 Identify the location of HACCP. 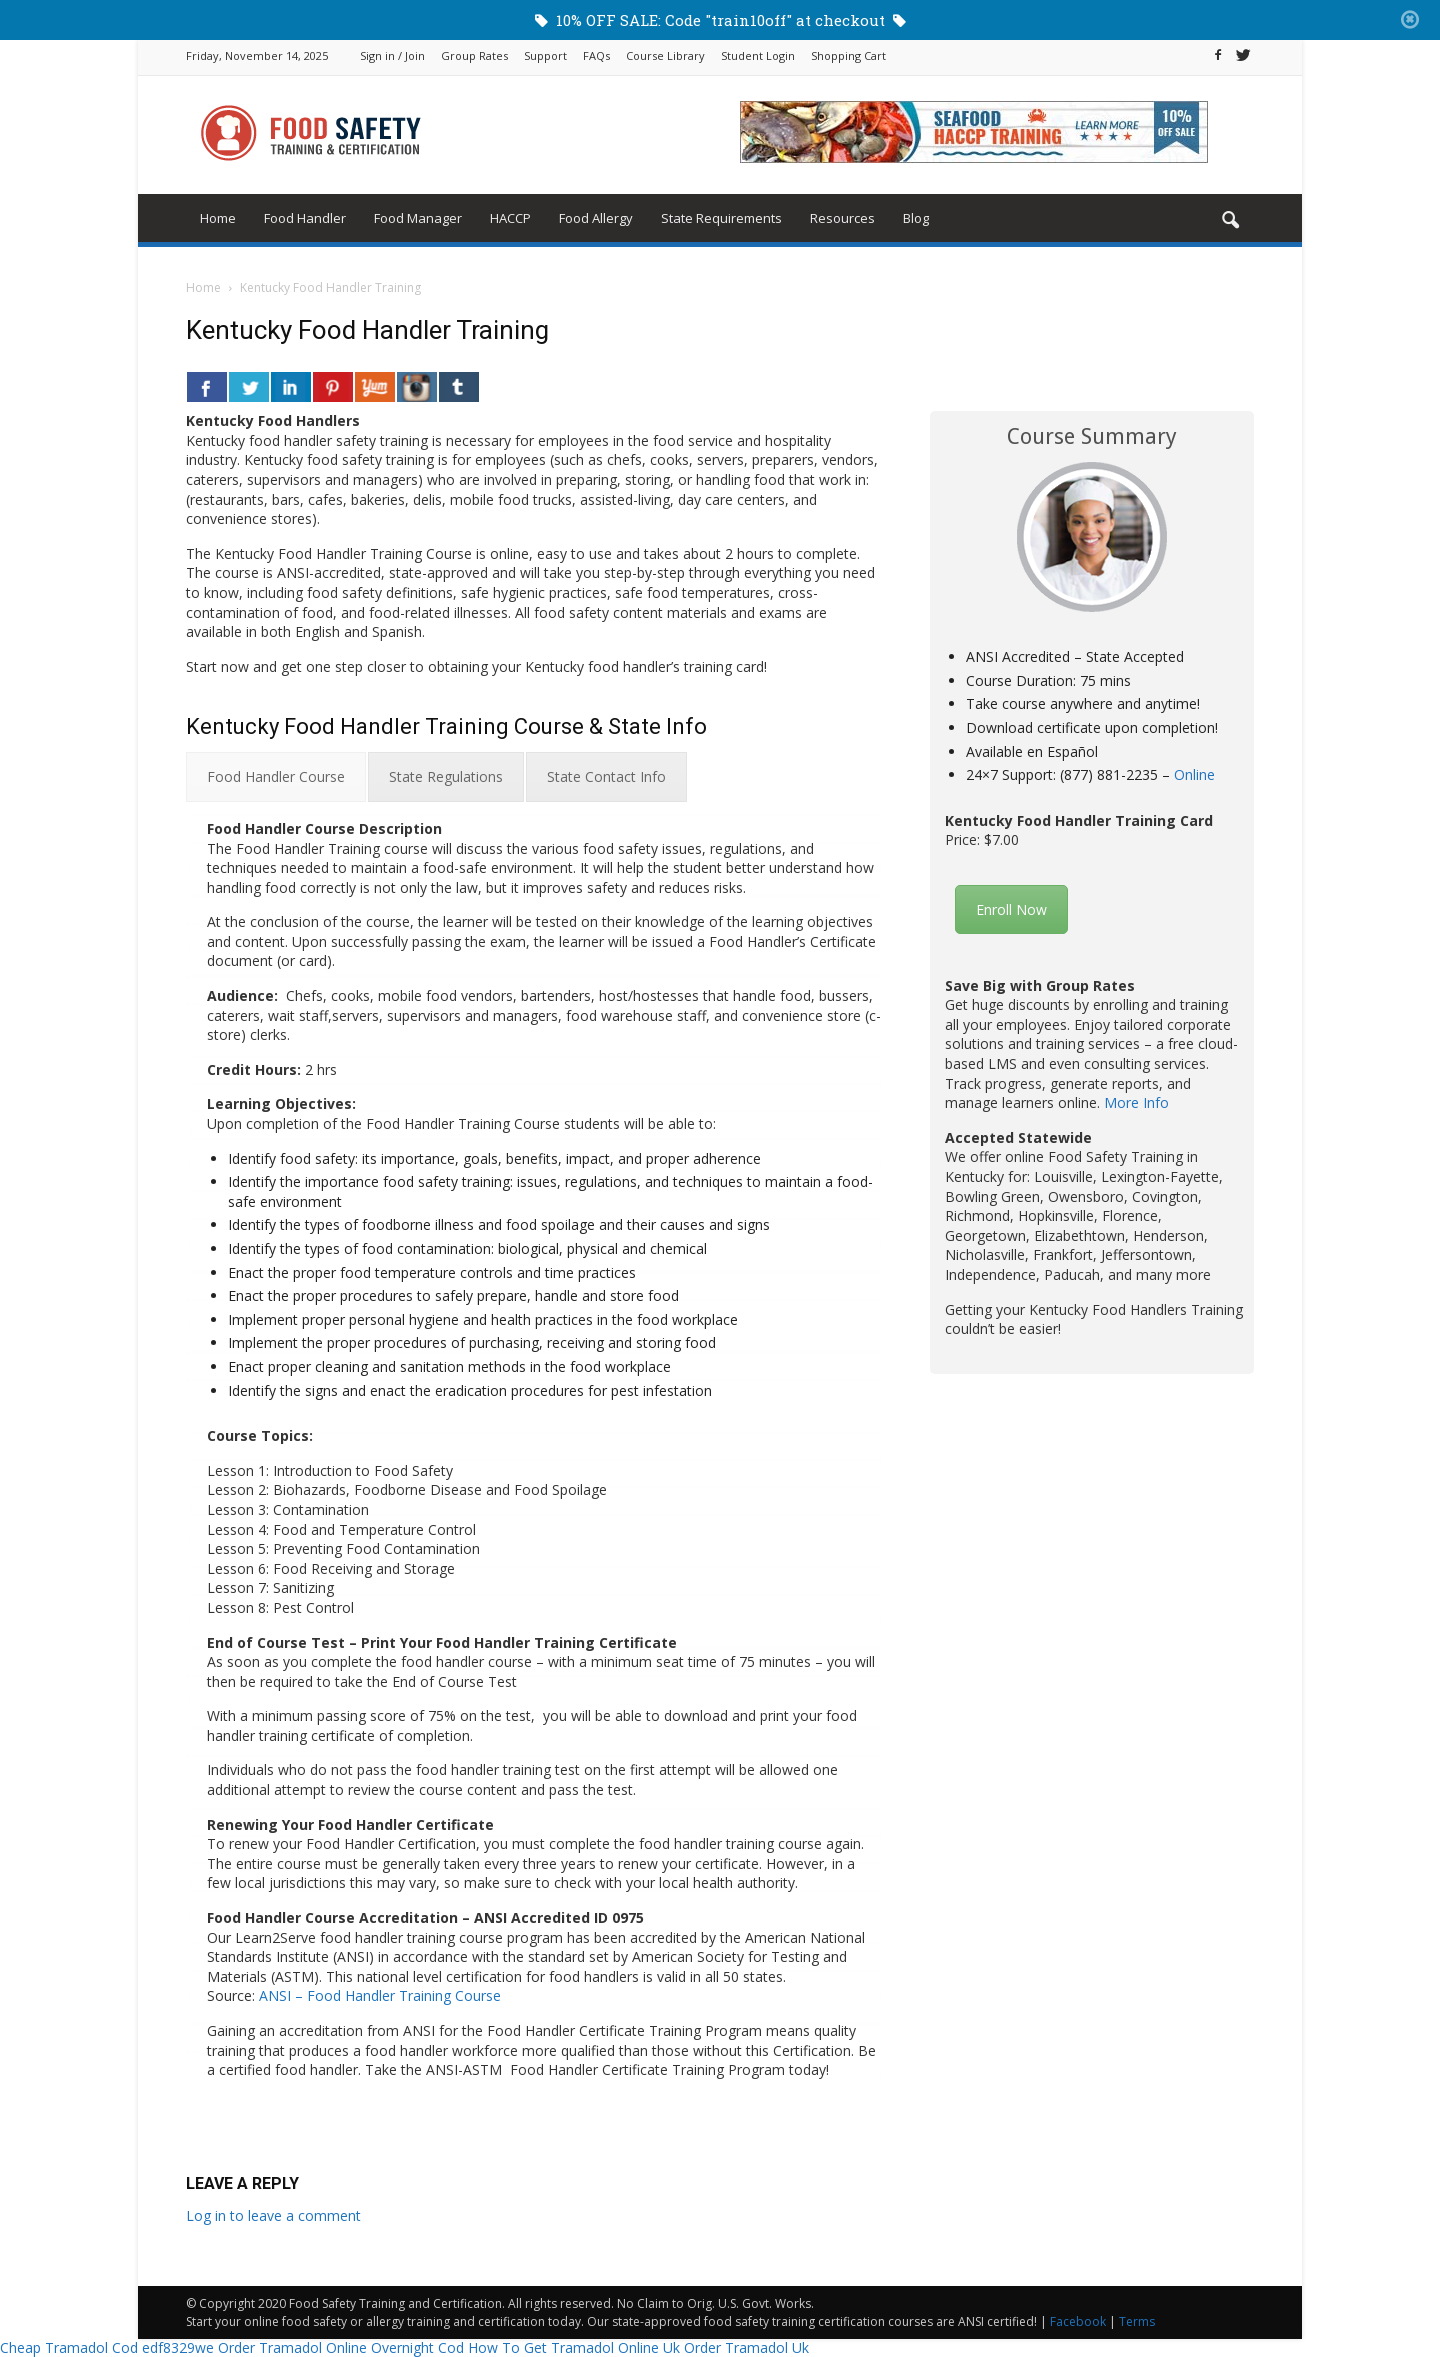
(510, 218).